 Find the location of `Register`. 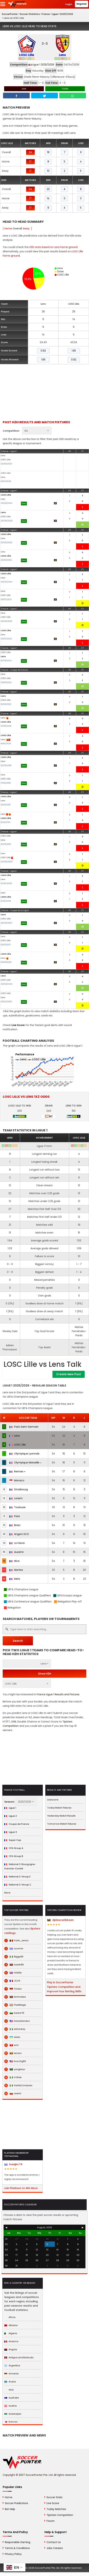

Register is located at coordinates (81, 4).